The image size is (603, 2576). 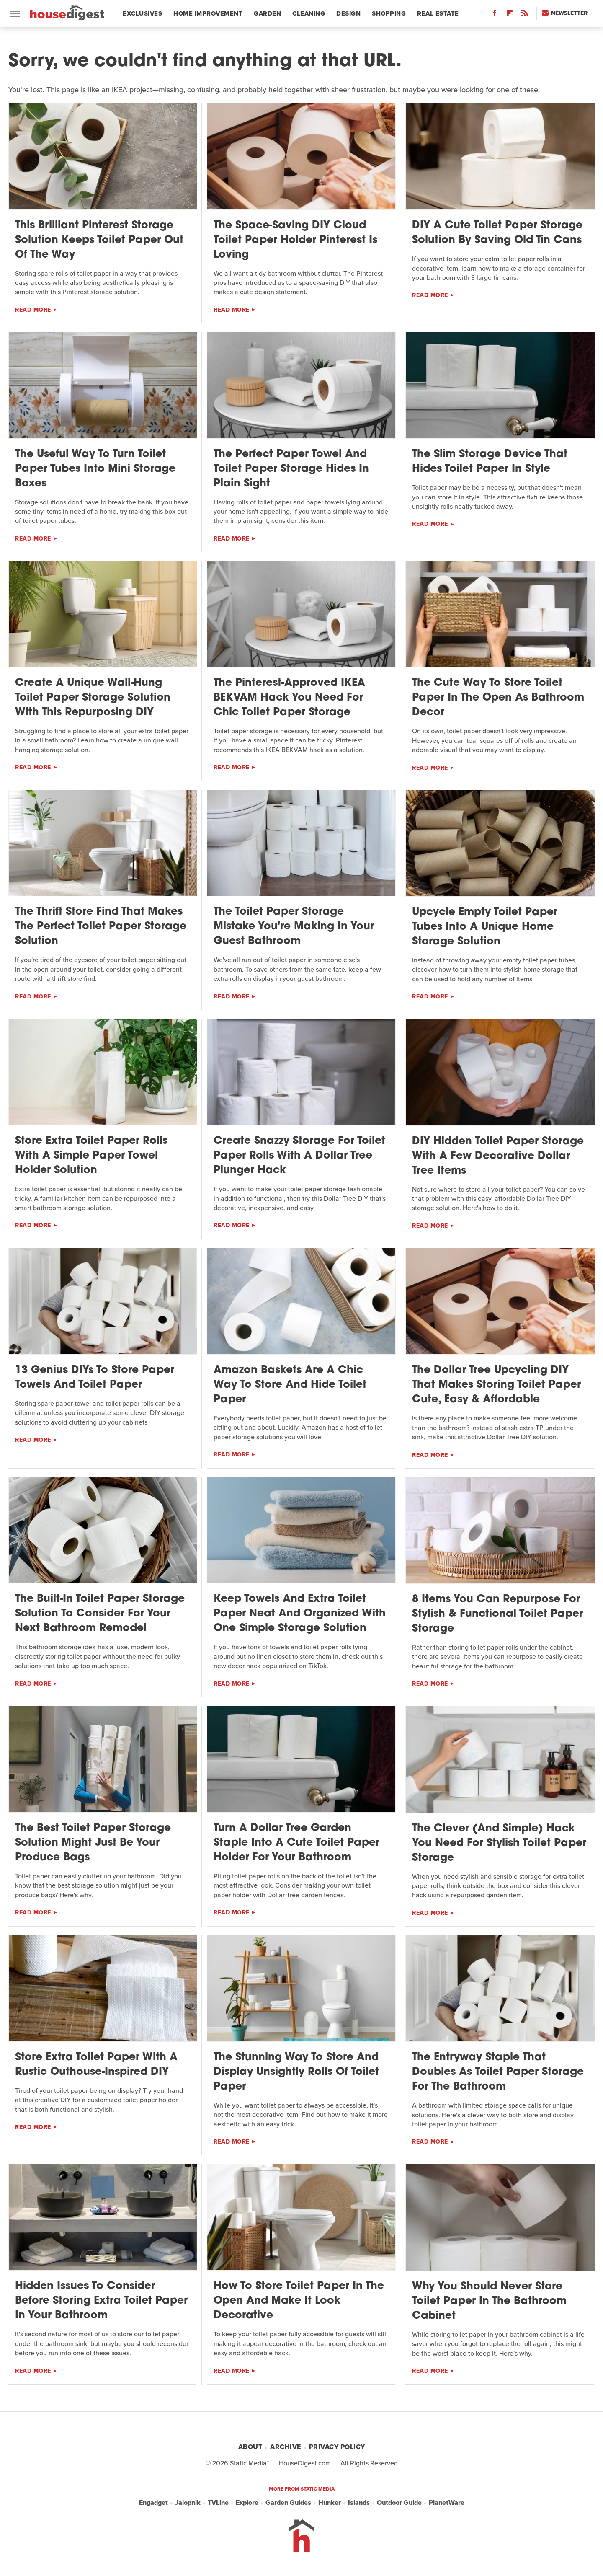 I want to click on TVLine, so click(x=218, y=2502).